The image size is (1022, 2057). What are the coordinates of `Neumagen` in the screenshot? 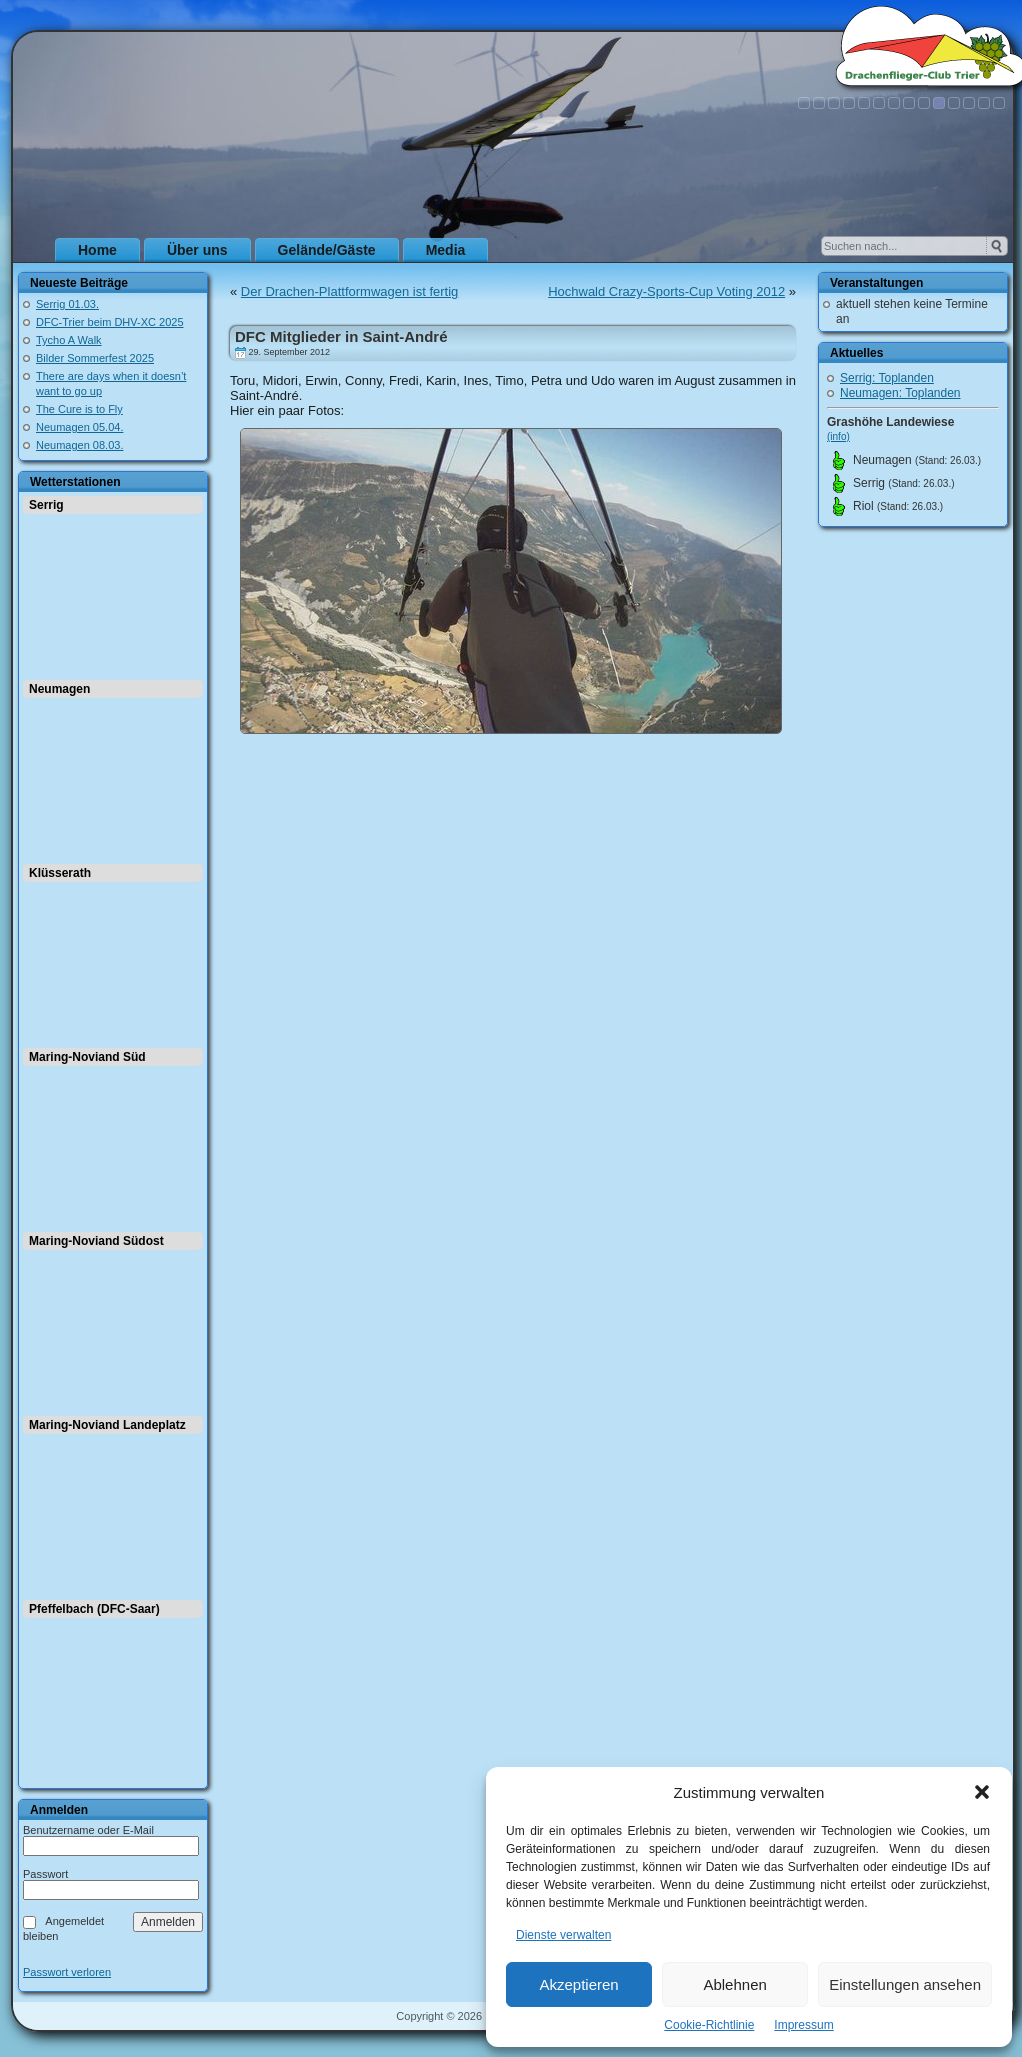 It's located at (59, 689).